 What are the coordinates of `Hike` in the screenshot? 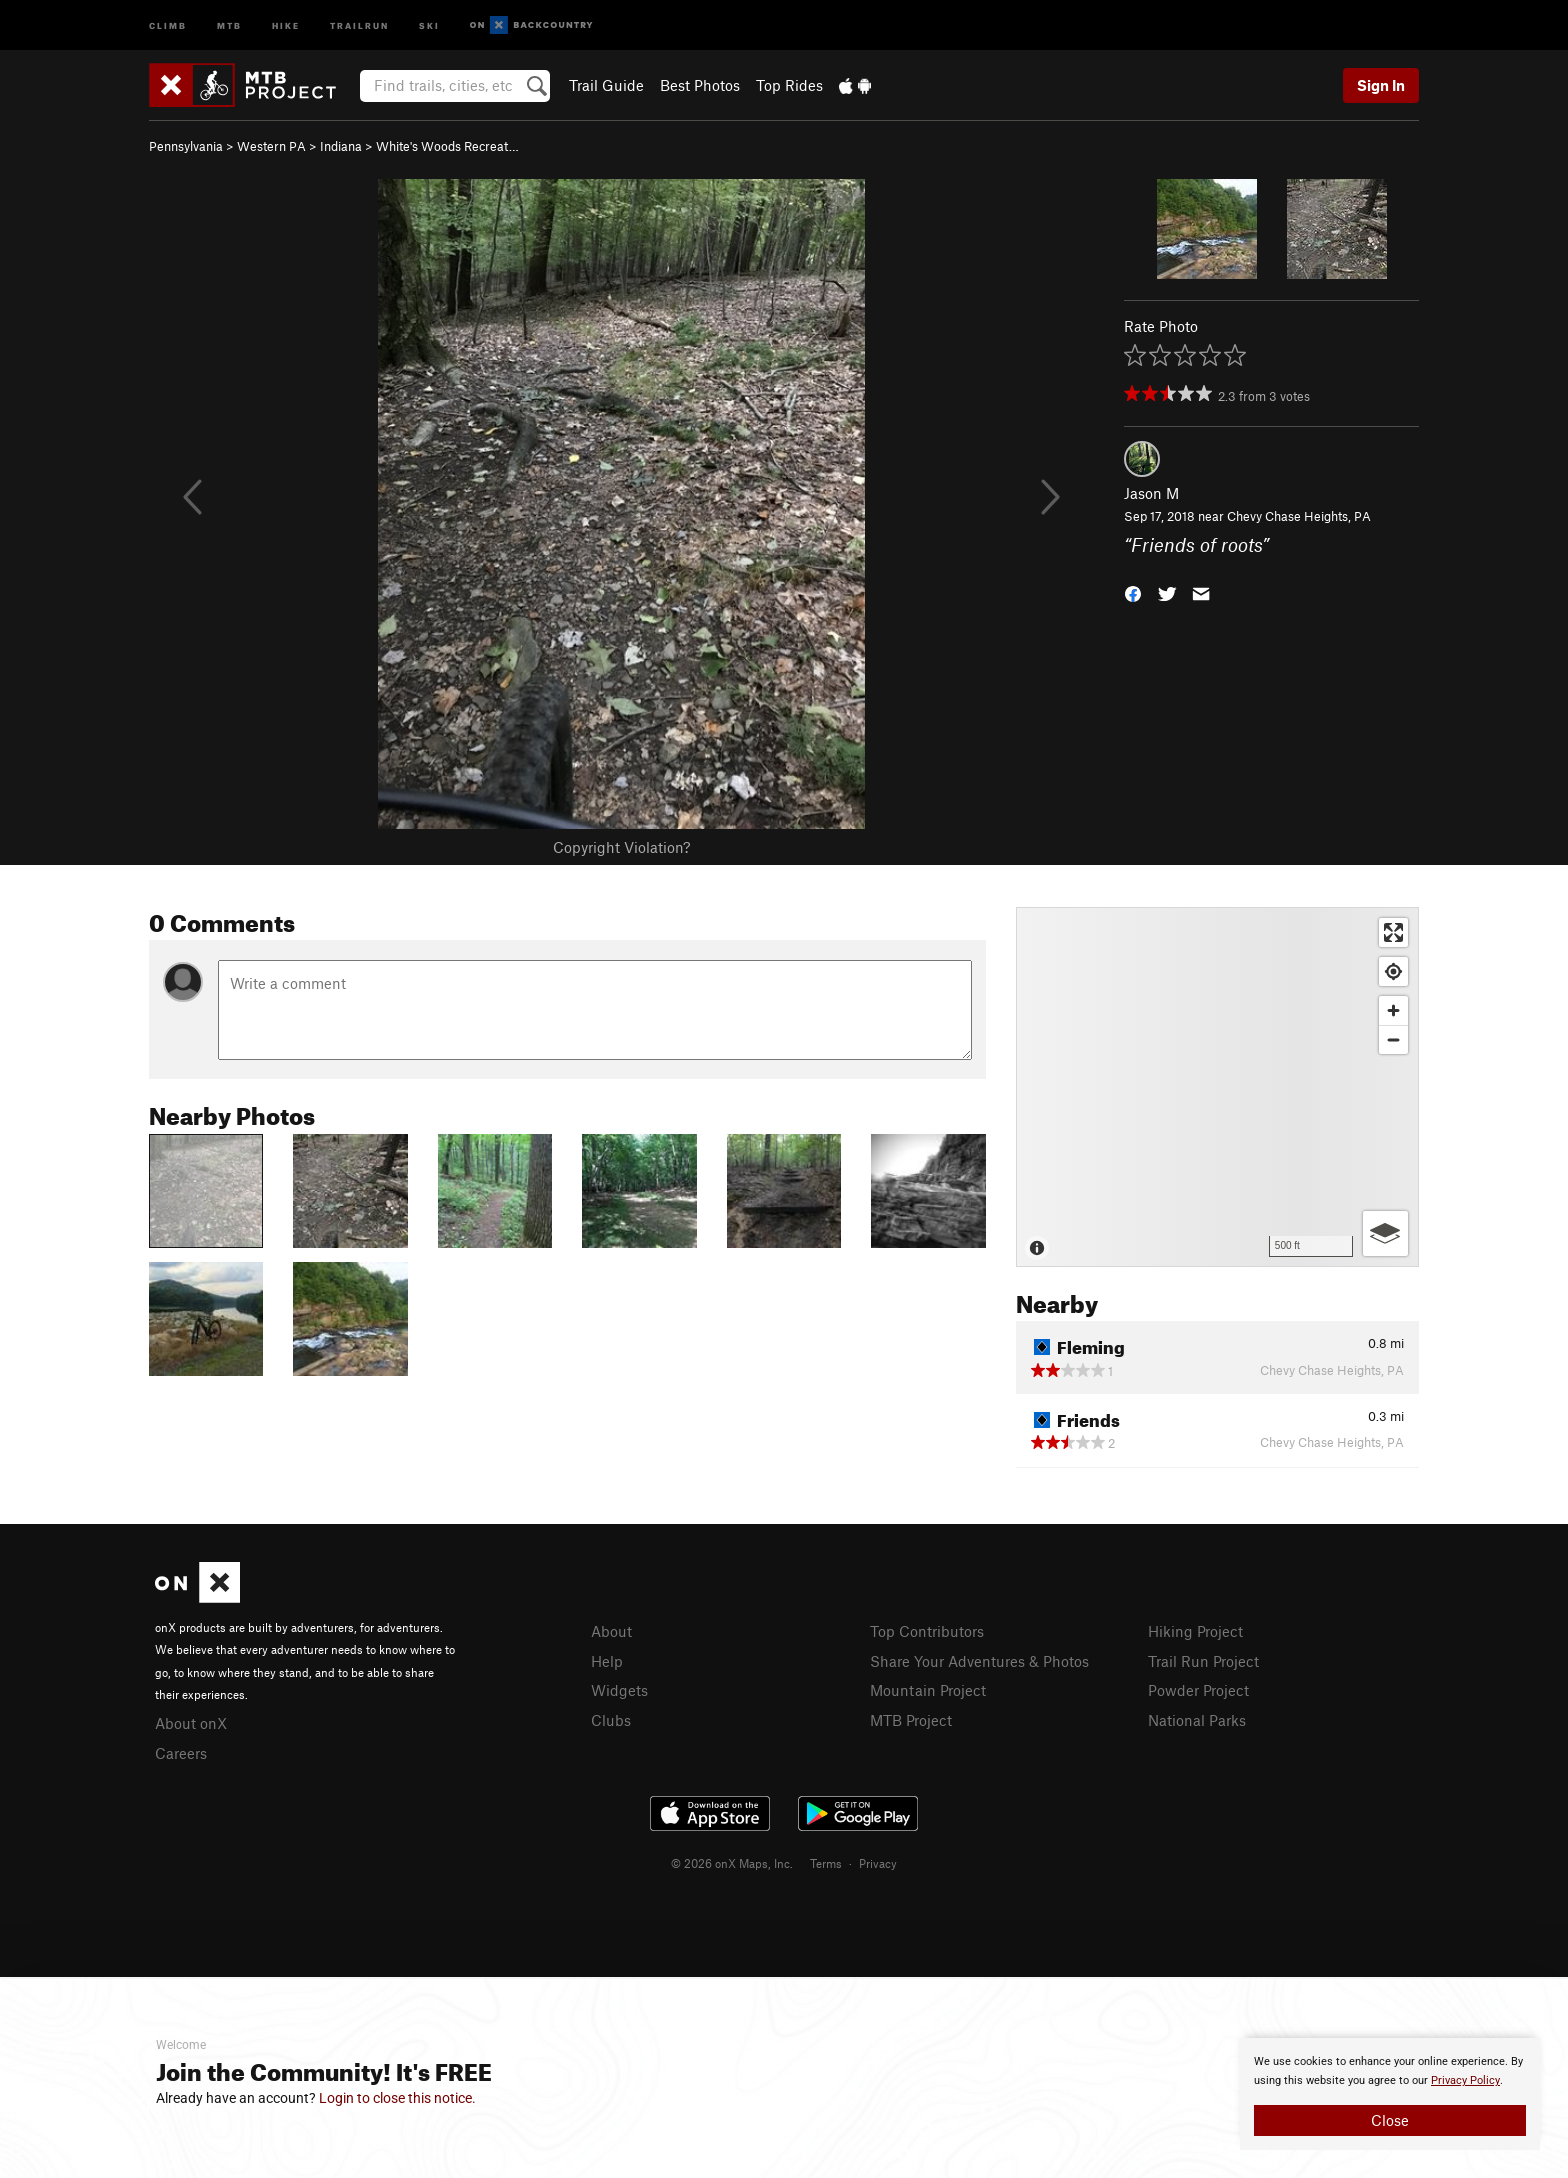 It's located at (286, 24).